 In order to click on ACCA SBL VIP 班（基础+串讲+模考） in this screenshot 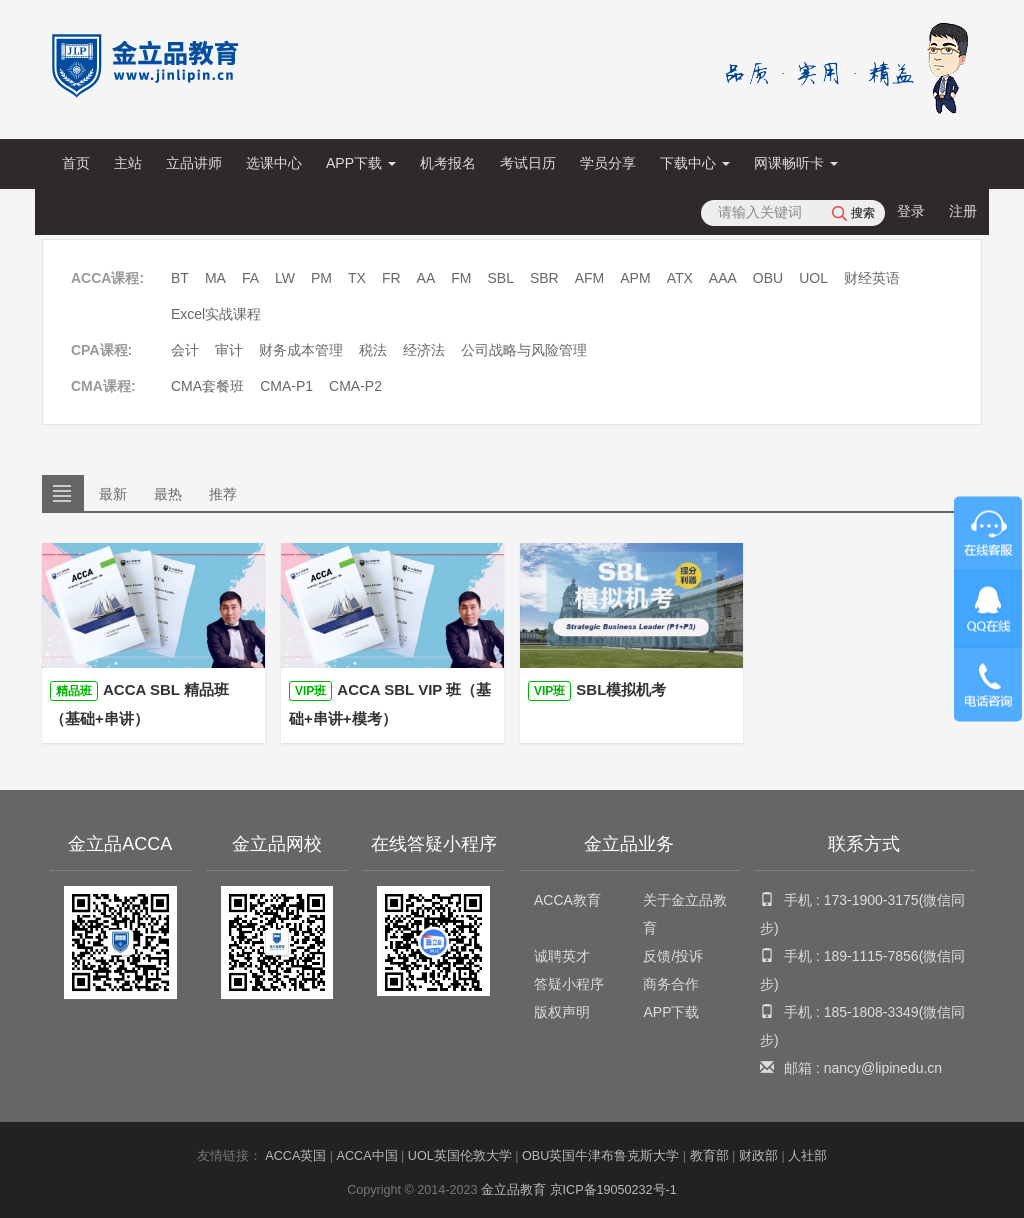, I will do `click(390, 704)`.